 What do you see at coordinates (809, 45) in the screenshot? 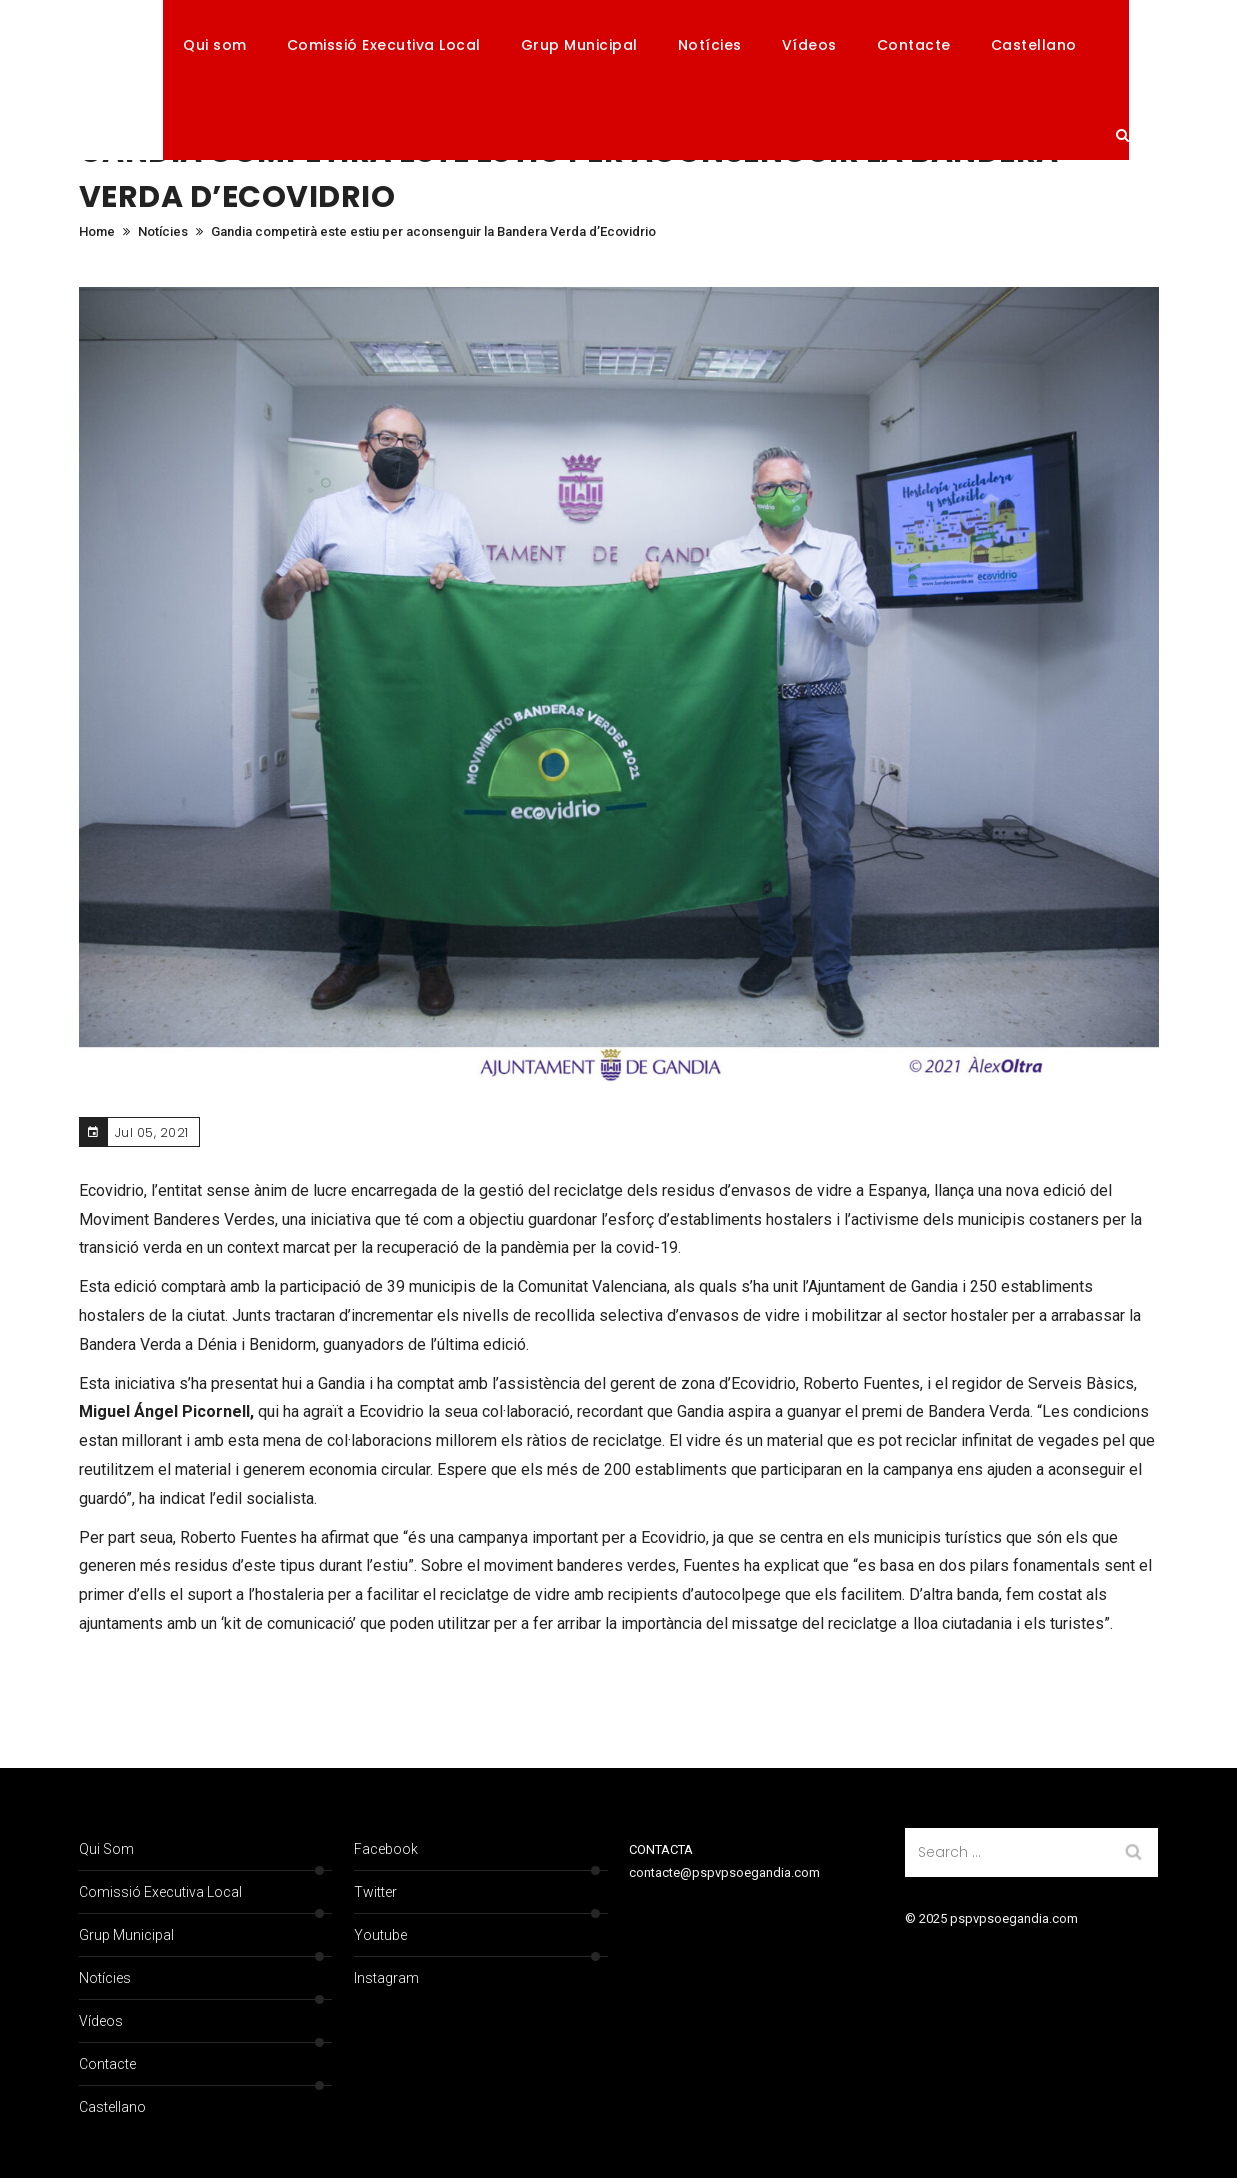
I see `Vídeos` at bounding box center [809, 45].